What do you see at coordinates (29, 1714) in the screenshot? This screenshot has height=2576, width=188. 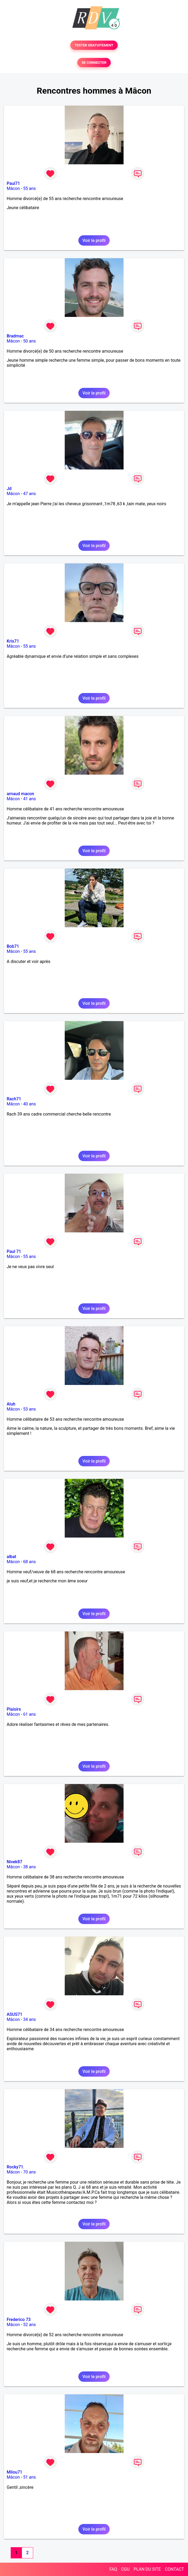 I see `61 ans` at bounding box center [29, 1714].